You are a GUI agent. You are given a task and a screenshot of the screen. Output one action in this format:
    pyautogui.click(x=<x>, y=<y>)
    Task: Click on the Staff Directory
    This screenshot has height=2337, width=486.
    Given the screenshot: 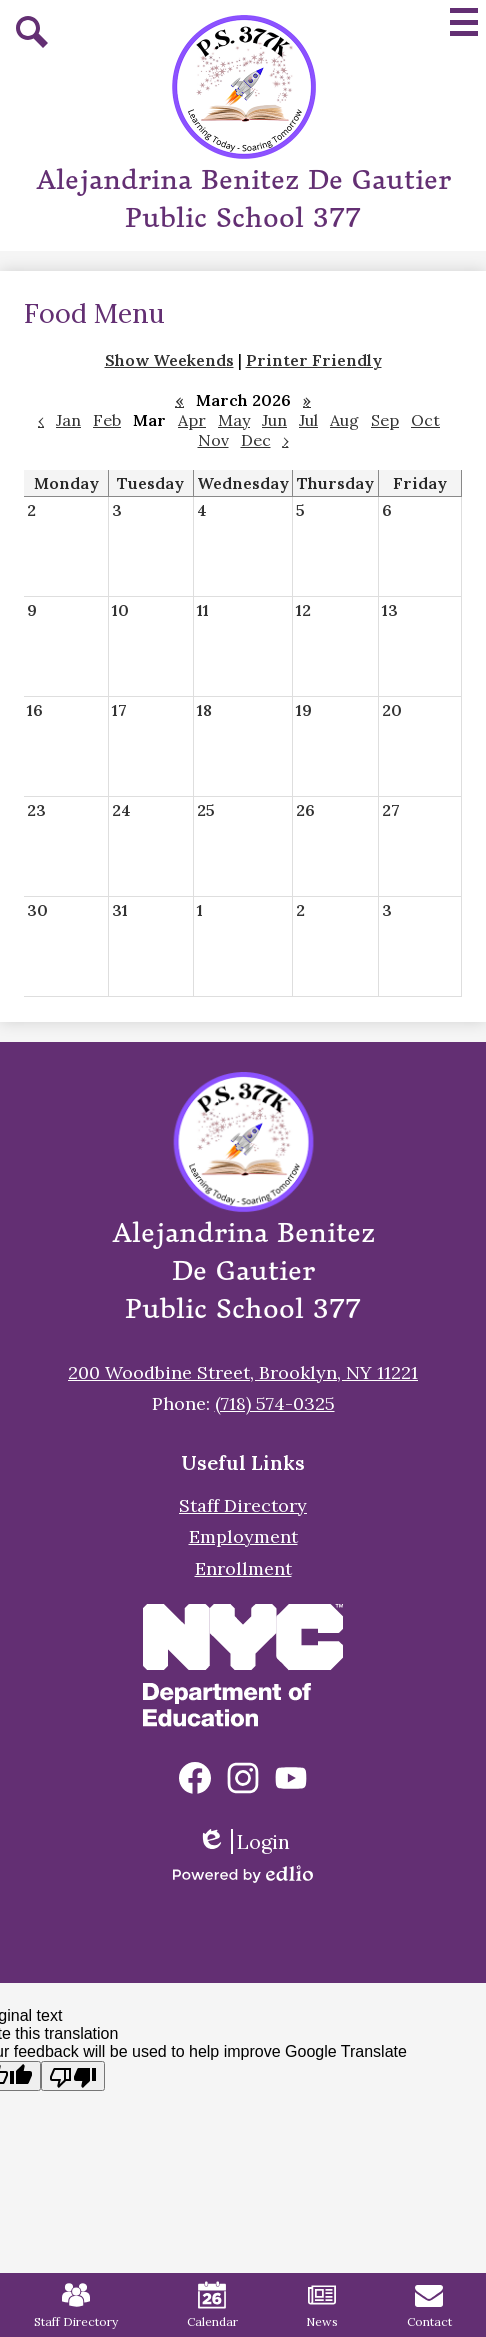 What is the action you would take?
    pyautogui.click(x=243, y=1505)
    